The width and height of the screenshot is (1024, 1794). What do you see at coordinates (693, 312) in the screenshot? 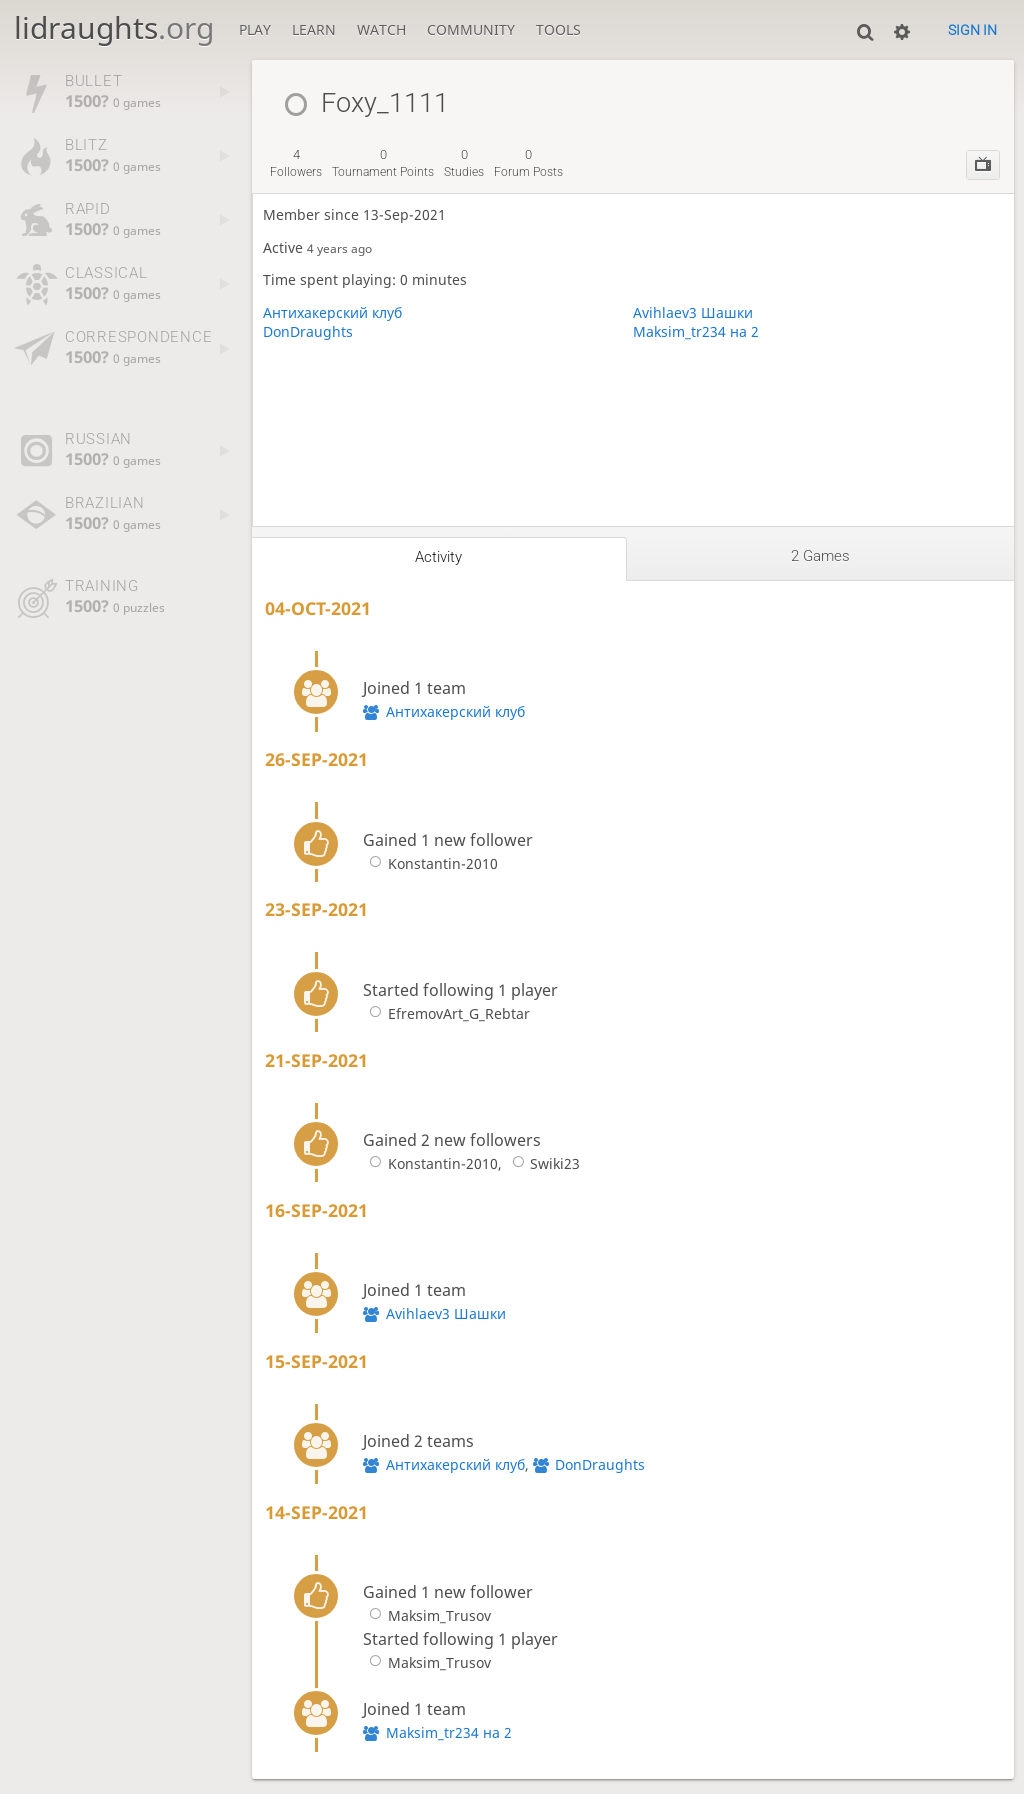
I see `Avihlaev3 Шашки` at bounding box center [693, 312].